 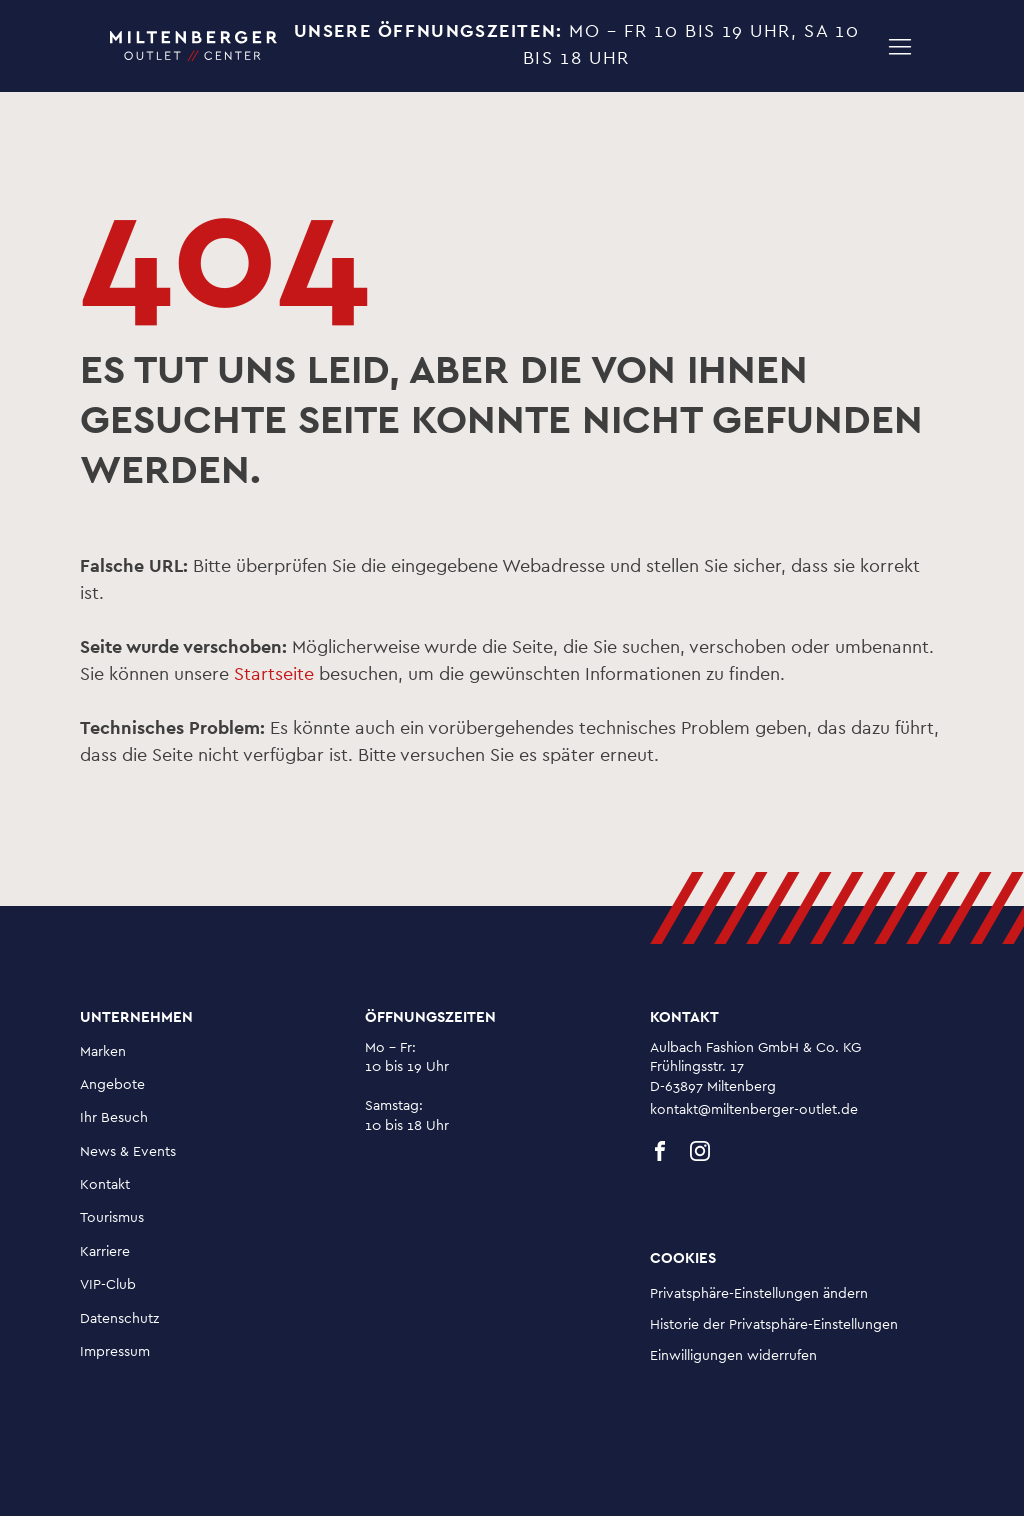 I want to click on News & Events, so click(x=128, y=1152).